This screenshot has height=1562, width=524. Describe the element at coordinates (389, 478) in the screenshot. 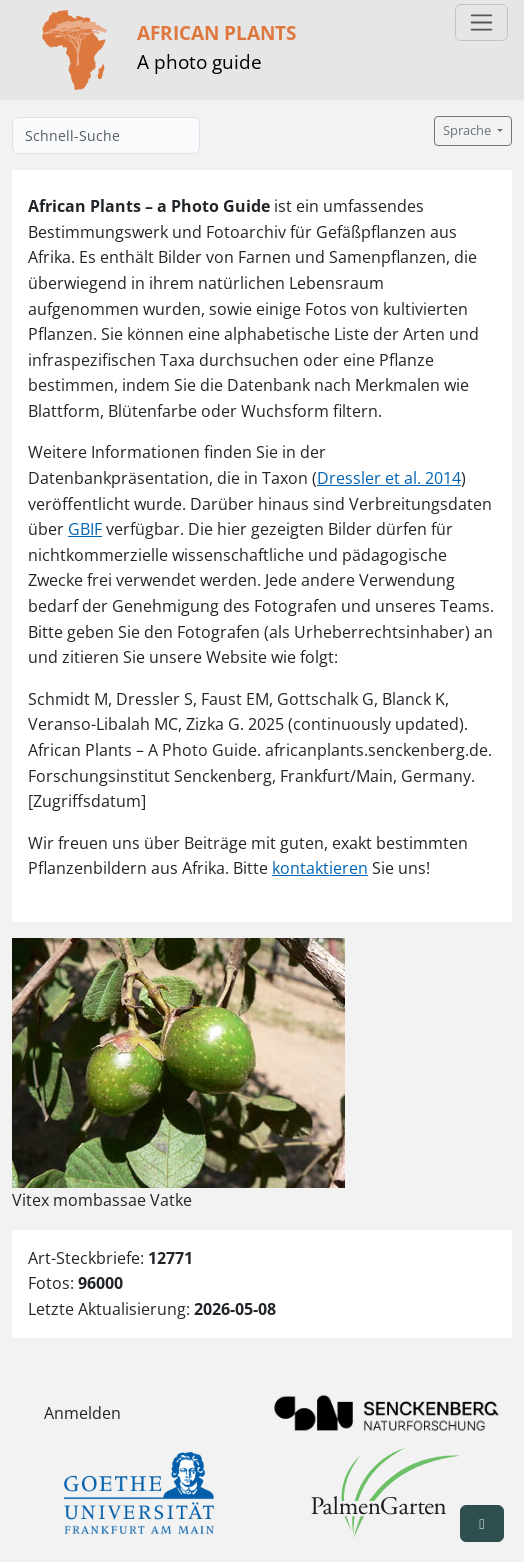

I see `Dressler et al. 2014` at that location.